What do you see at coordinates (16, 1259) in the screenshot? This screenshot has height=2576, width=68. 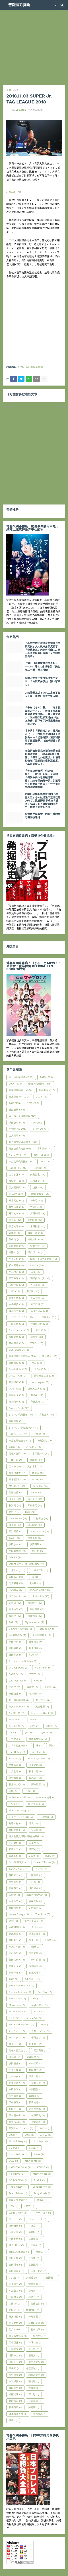 I see `小川直也` at bounding box center [16, 1259].